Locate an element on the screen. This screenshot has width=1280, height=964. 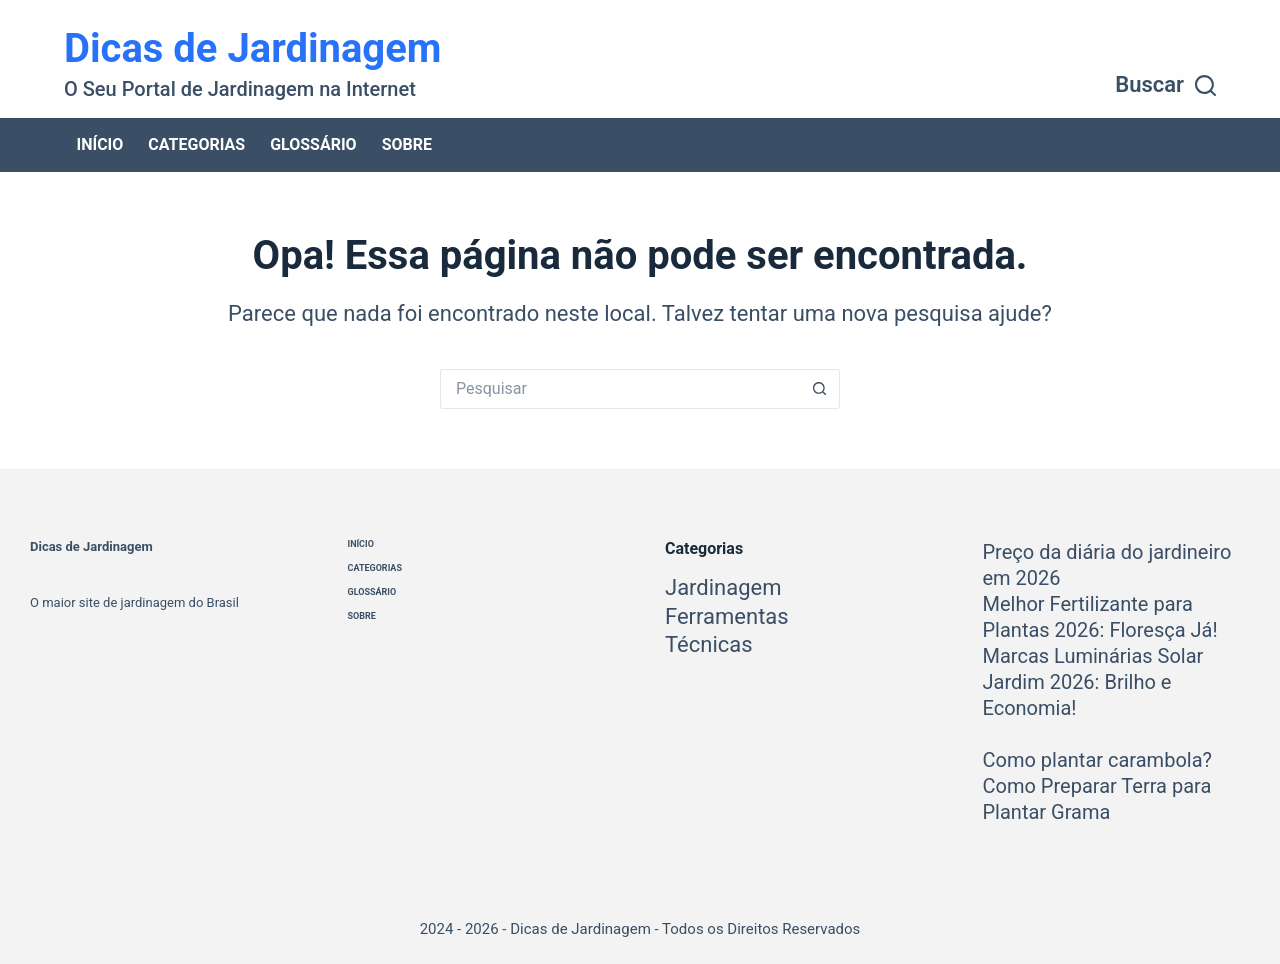
Marcas Luminárias Solar Jardim 2026: Brilho e Economia! is located at coordinates (1093, 682).